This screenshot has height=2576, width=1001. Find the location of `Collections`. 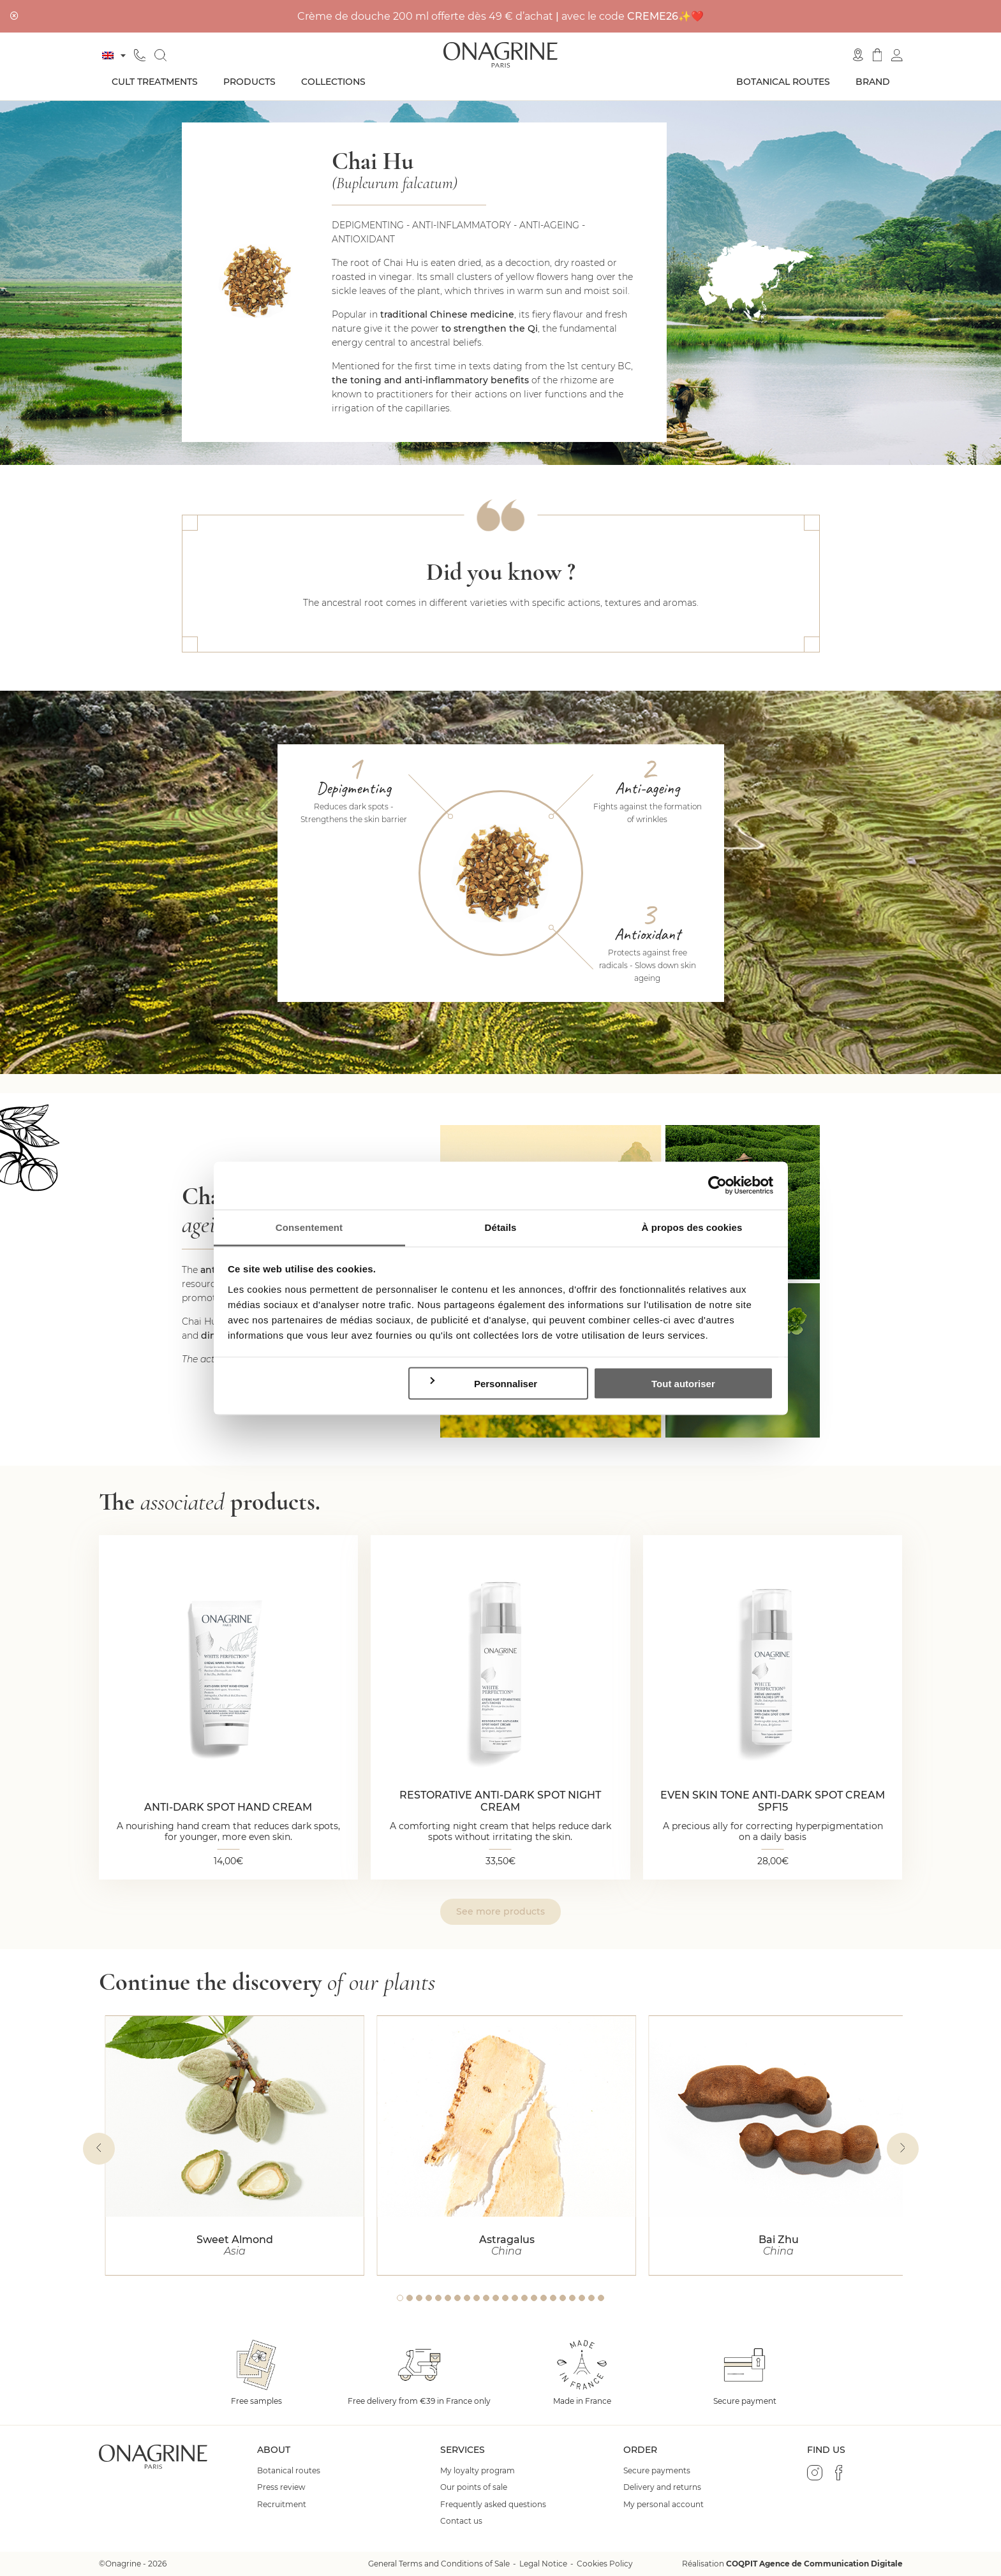

Collections is located at coordinates (333, 81).